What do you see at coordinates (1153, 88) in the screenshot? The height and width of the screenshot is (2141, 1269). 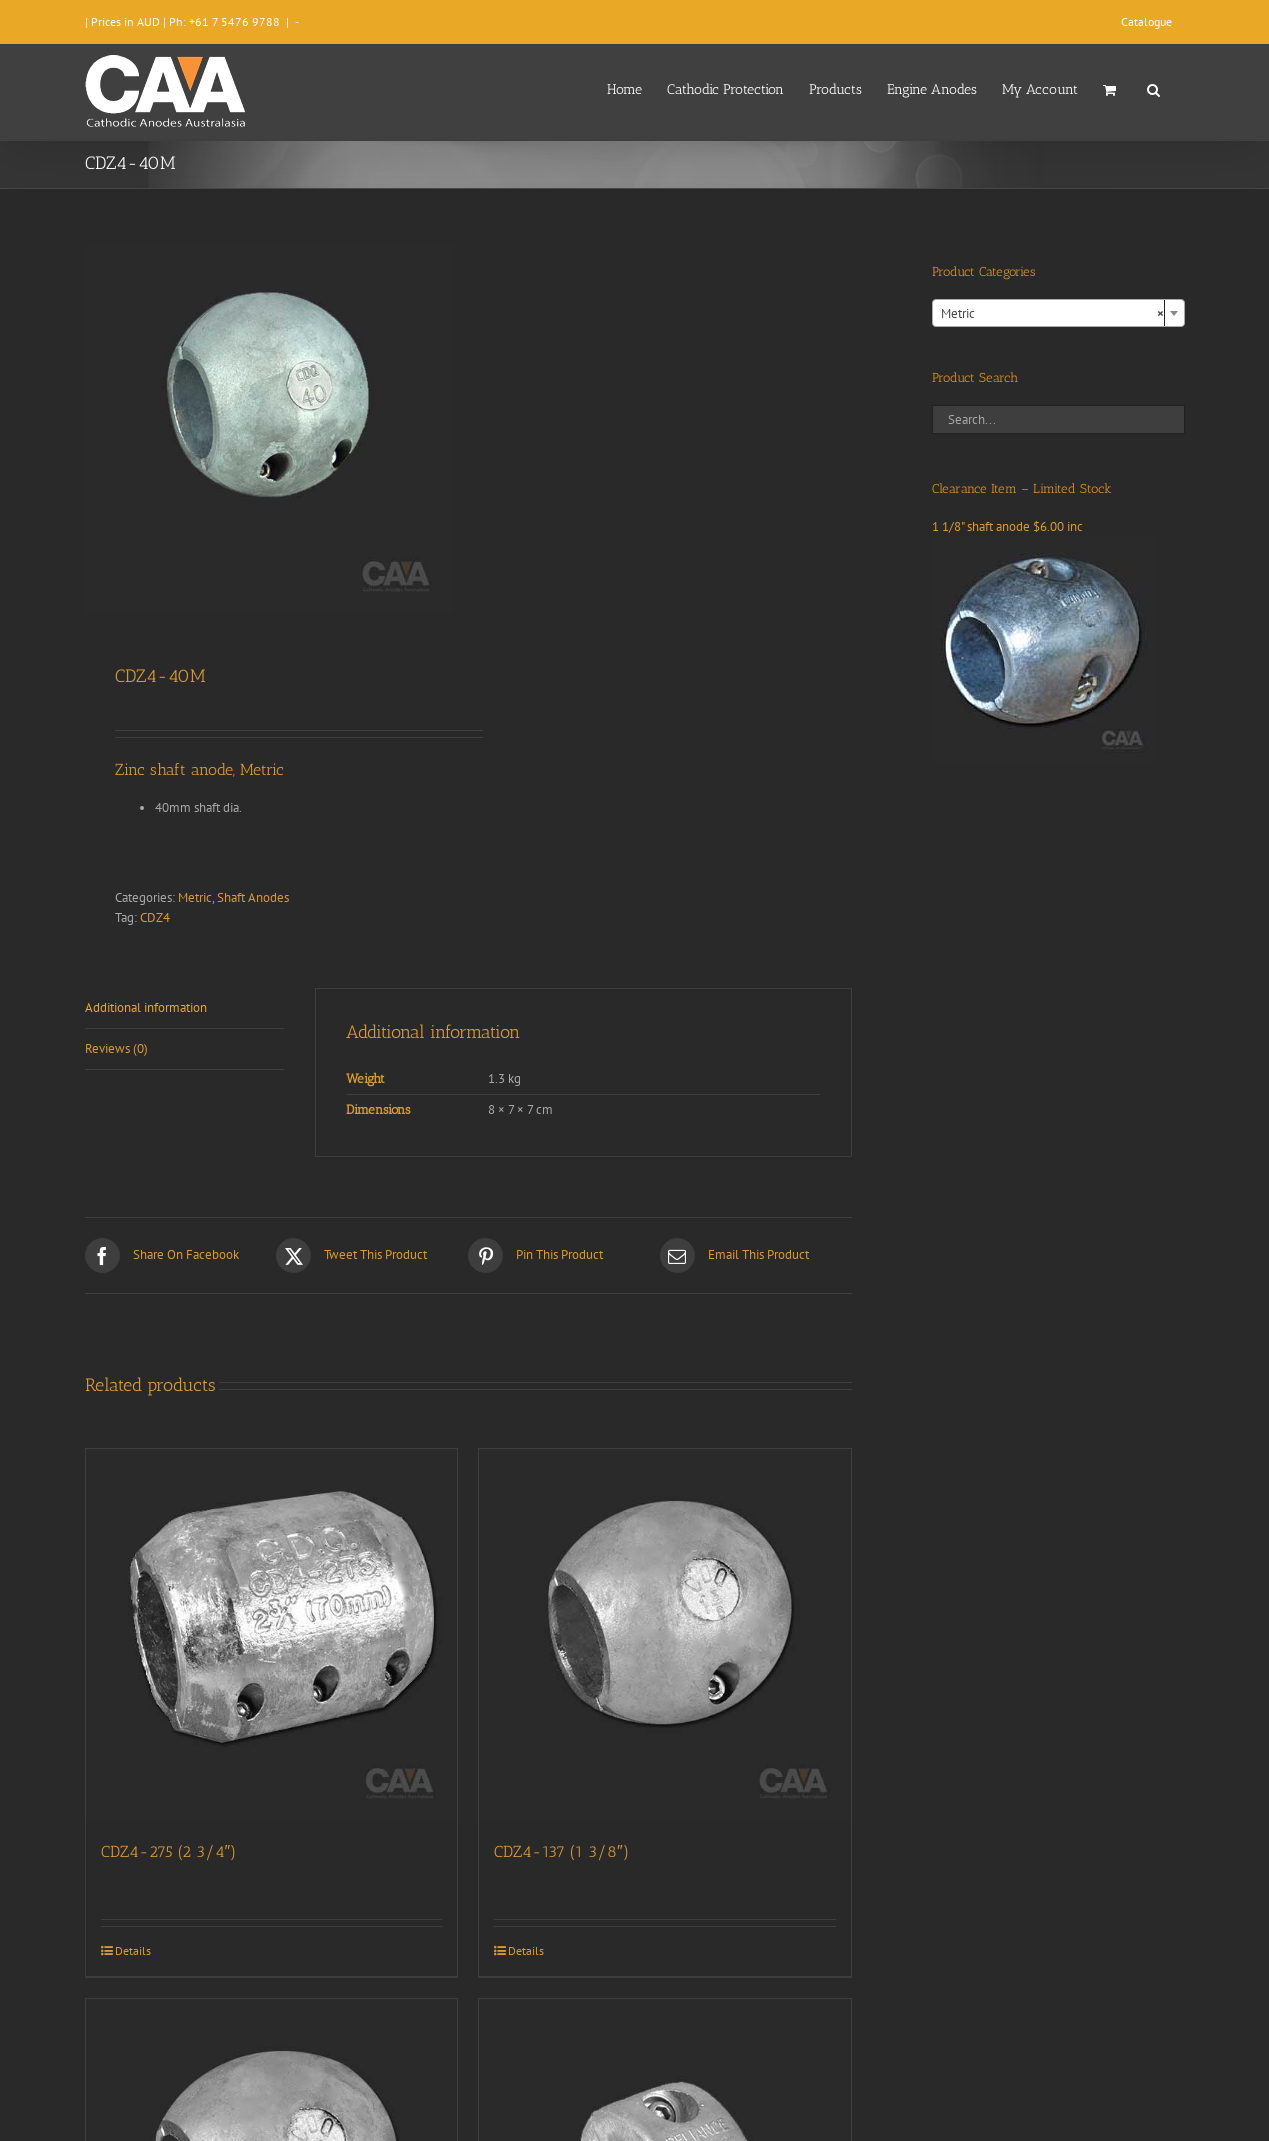 I see `[button]` at bounding box center [1153, 88].